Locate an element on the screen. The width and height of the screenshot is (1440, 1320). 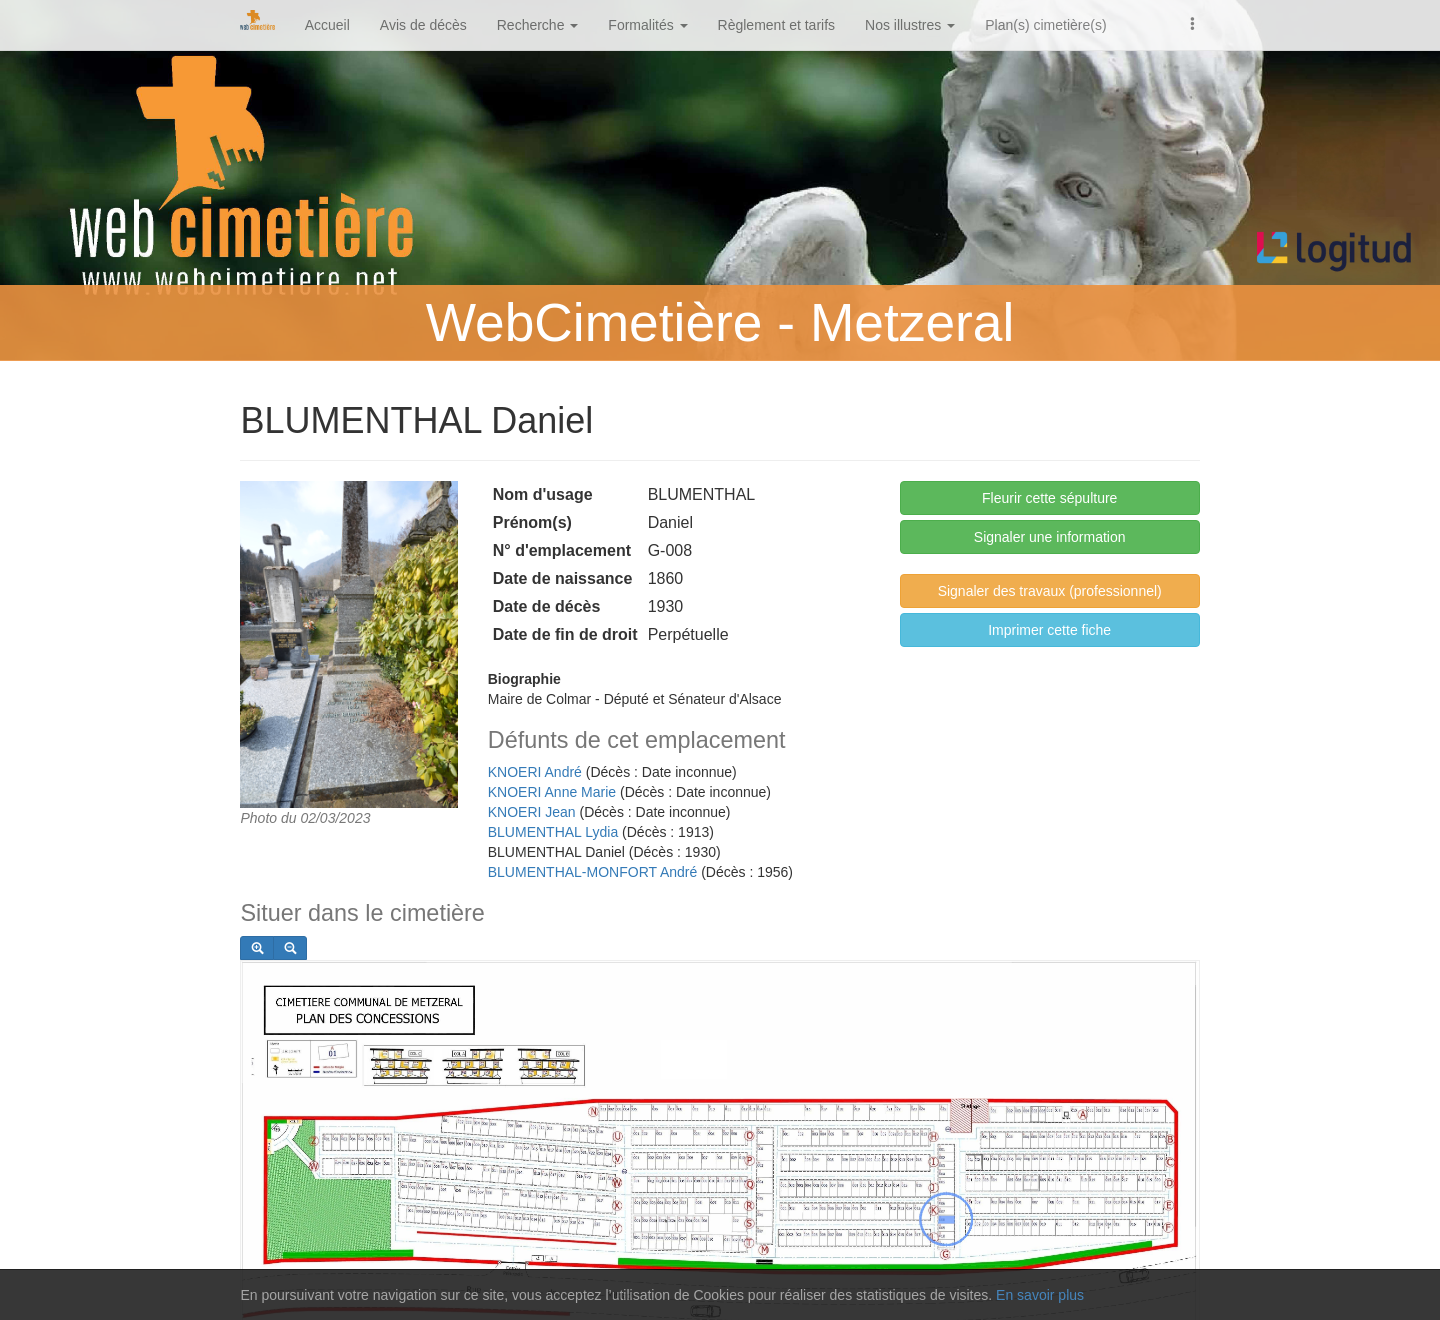
BLUMENTHAL Lydia is located at coordinates (553, 832).